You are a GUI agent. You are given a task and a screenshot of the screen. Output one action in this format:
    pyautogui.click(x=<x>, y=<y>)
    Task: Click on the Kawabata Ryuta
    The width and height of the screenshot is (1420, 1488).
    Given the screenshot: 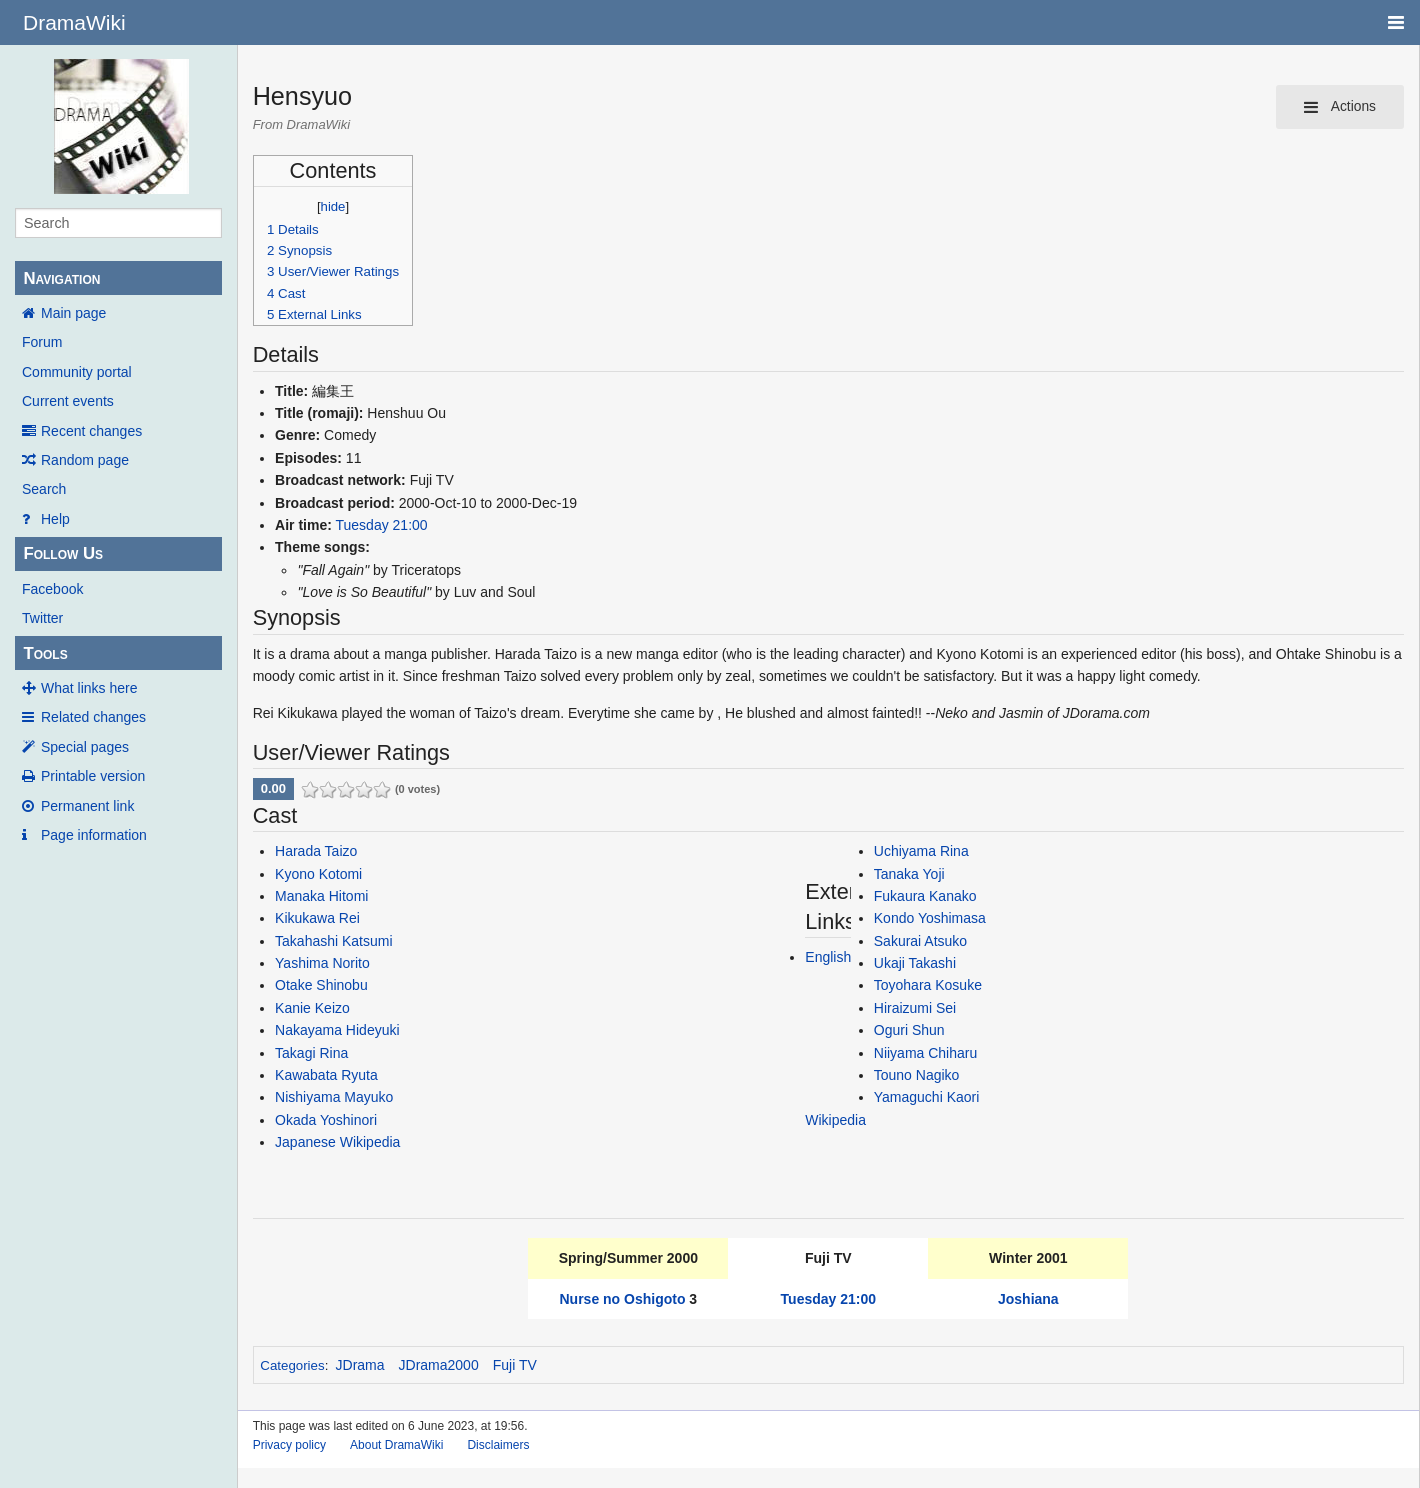 What is the action you would take?
    pyautogui.click(x=326, y=1075)
    